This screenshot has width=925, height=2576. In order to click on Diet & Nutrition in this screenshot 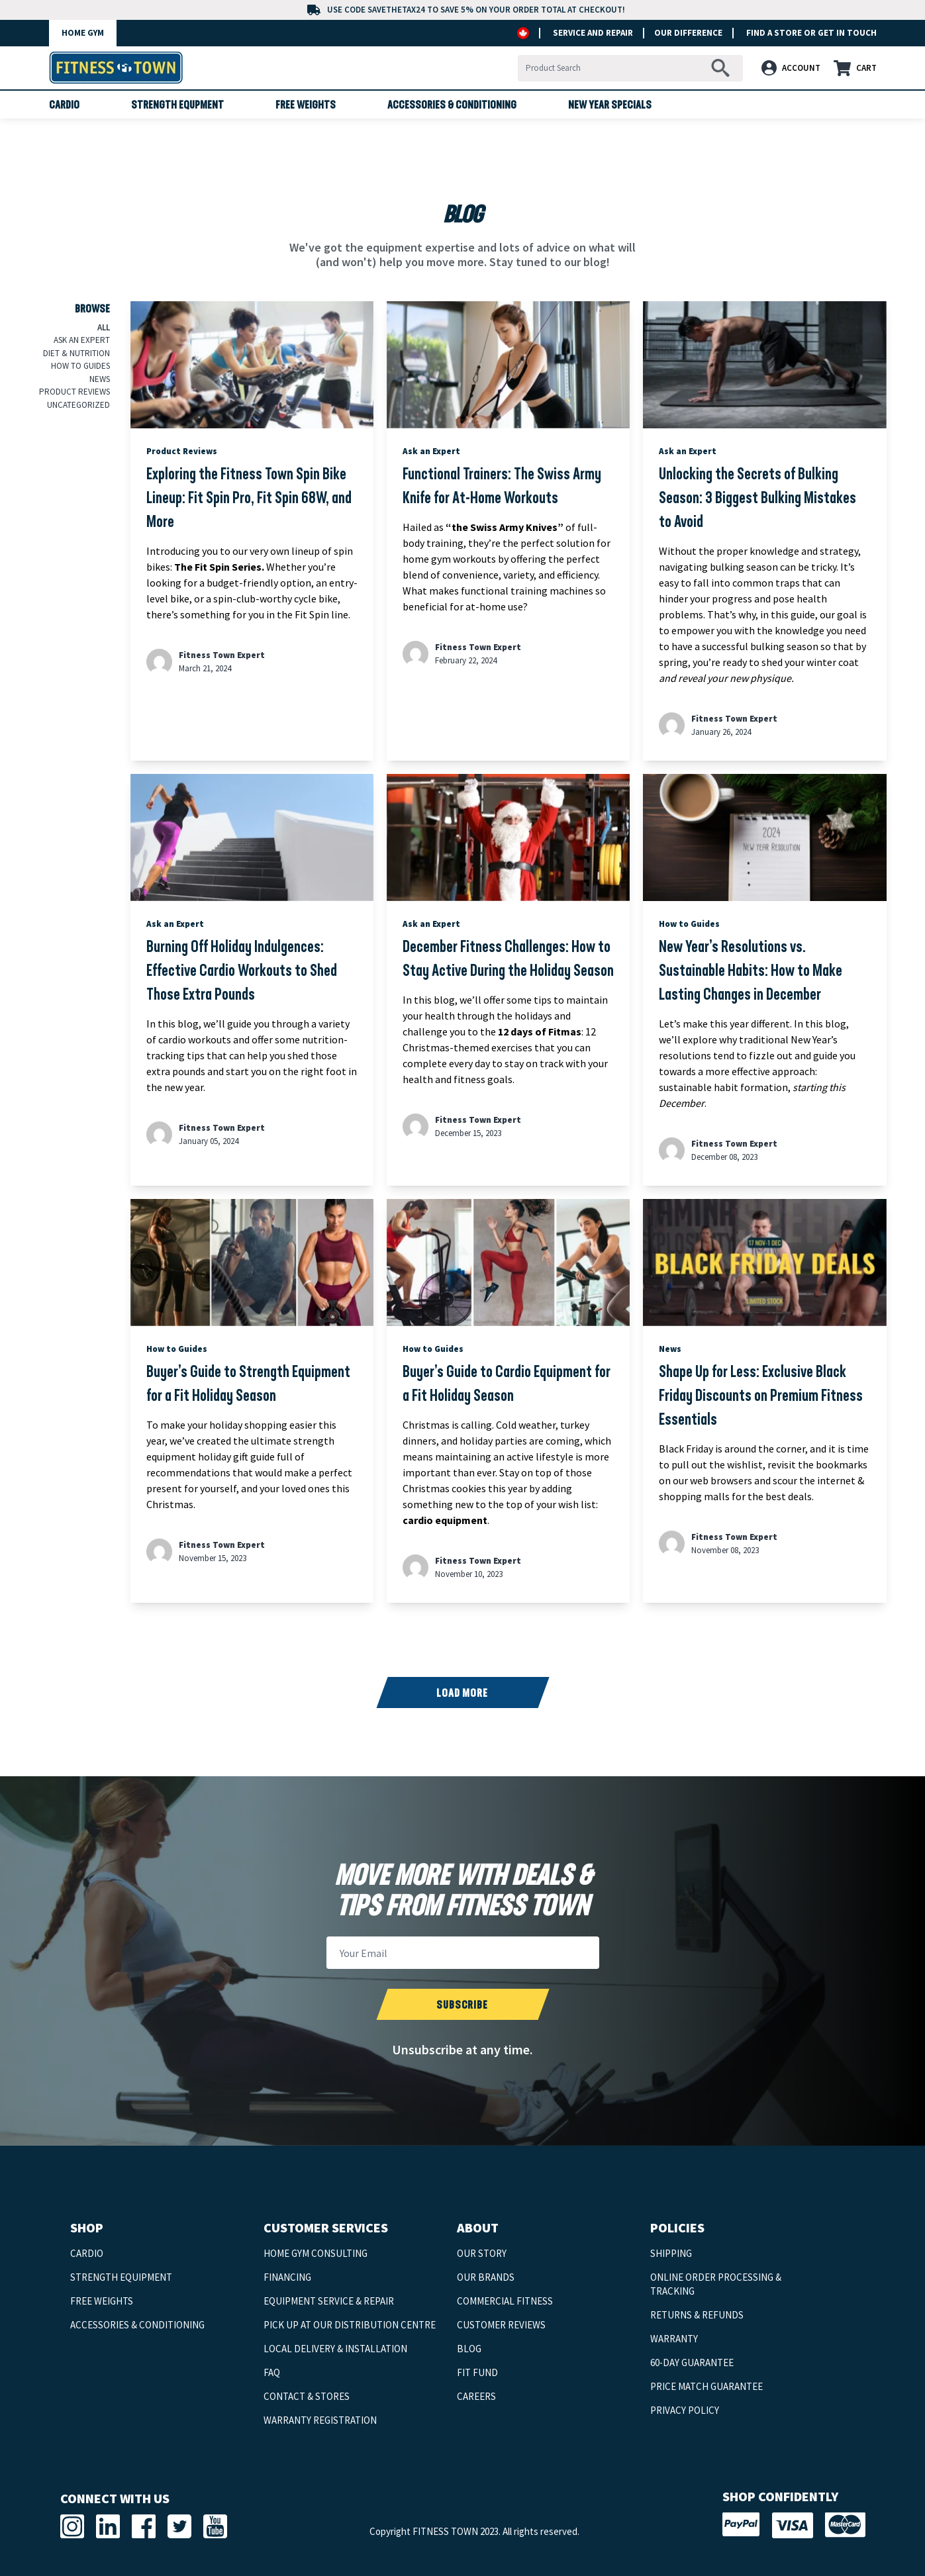, I will do `click(76, 353)`.